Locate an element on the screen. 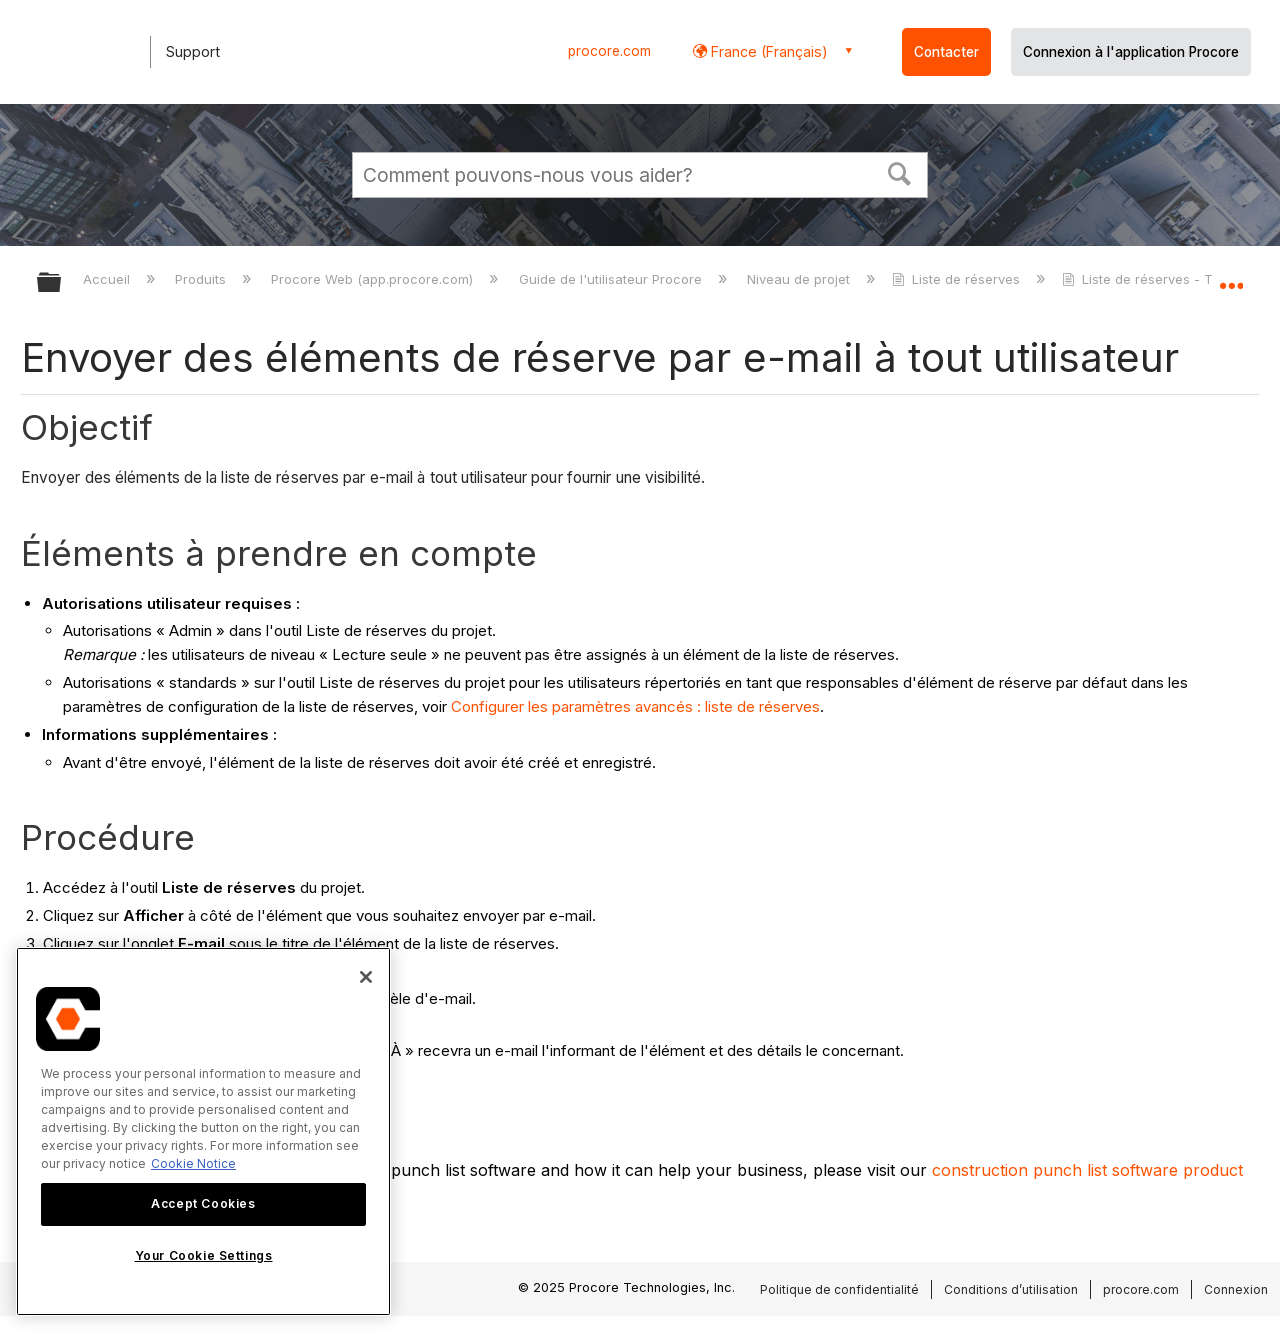  Connexion is located at coordinates (1236, 1289).